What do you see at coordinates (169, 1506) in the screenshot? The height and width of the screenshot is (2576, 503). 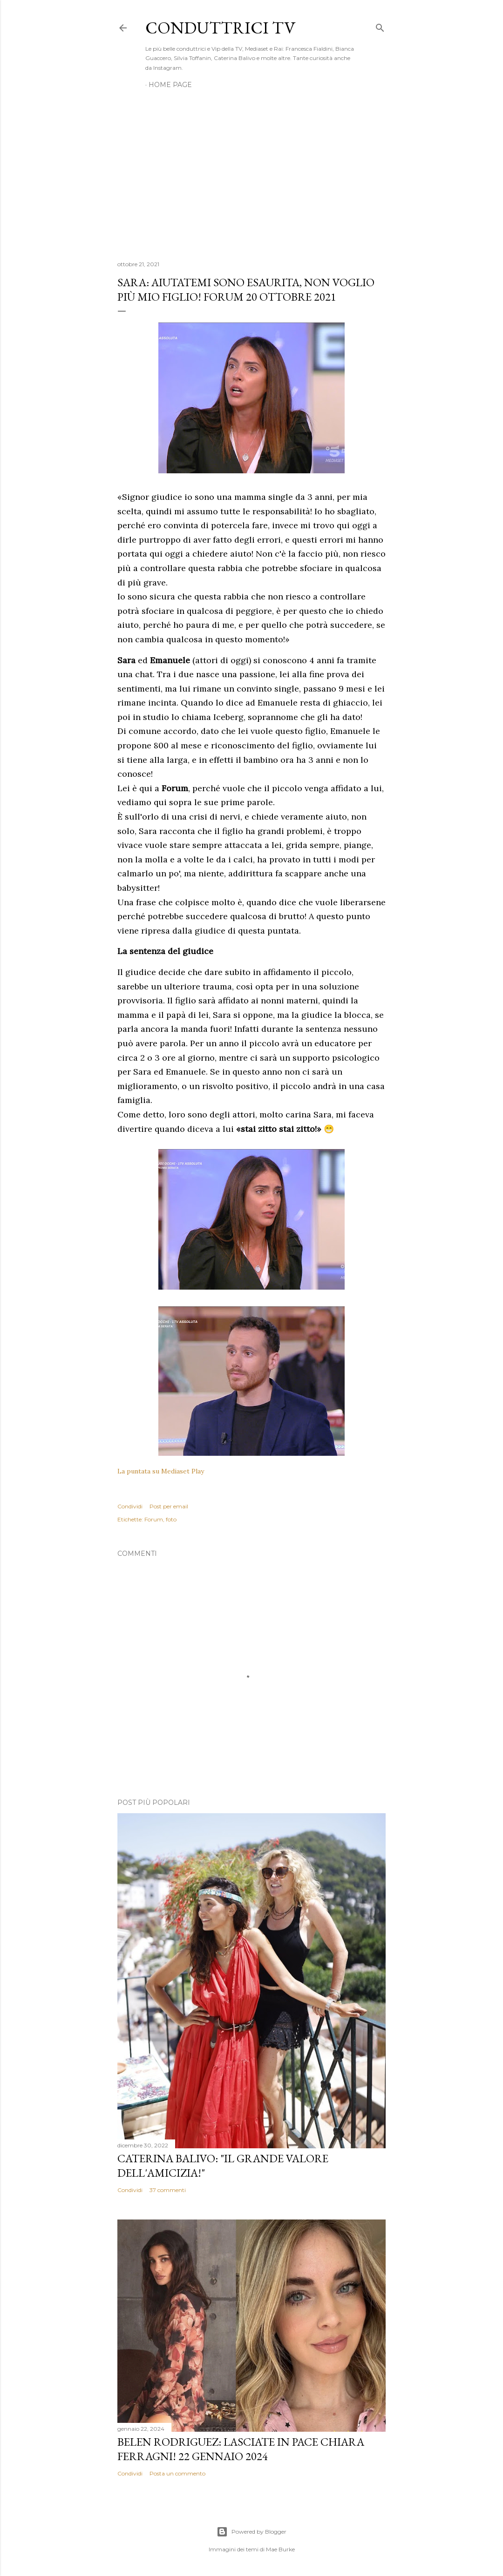 I see `Post per email` at bounding box center [169, 1506].